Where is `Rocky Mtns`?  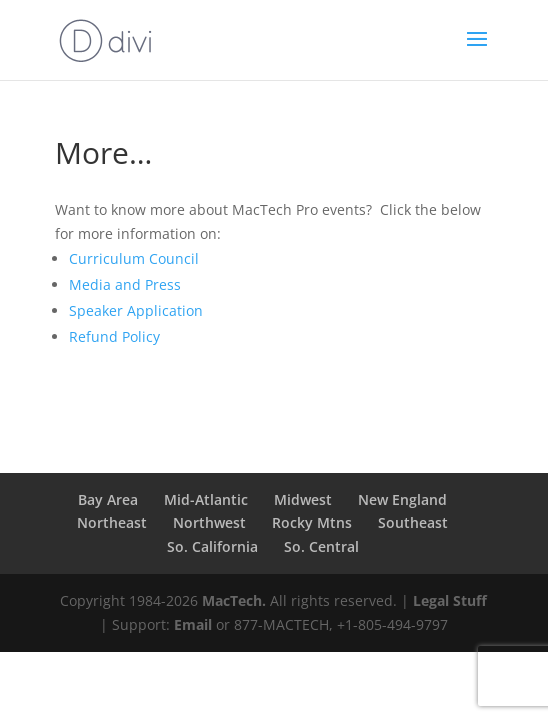
Rocky Mtns is located at coordinates (312, 522).